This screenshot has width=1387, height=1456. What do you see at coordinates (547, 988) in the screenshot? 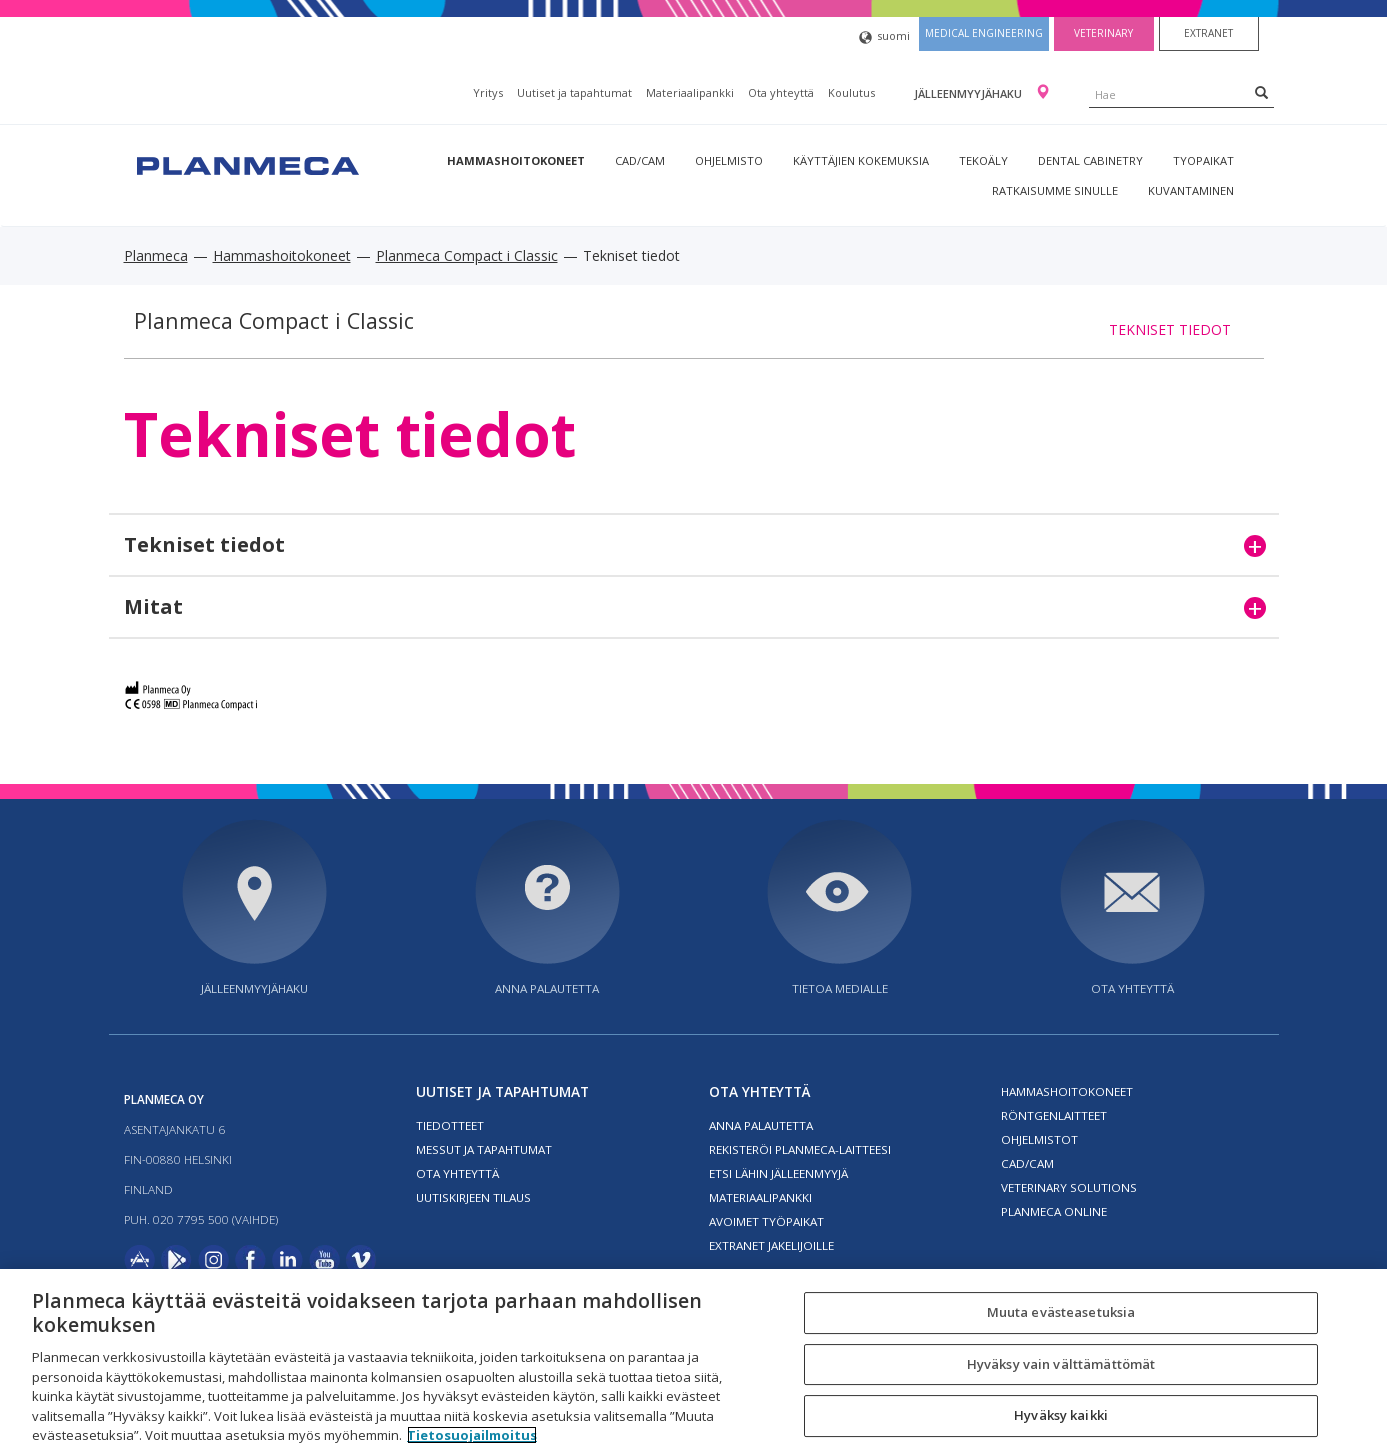
I see `Anna palautetta` at bounding box center [547, 988].